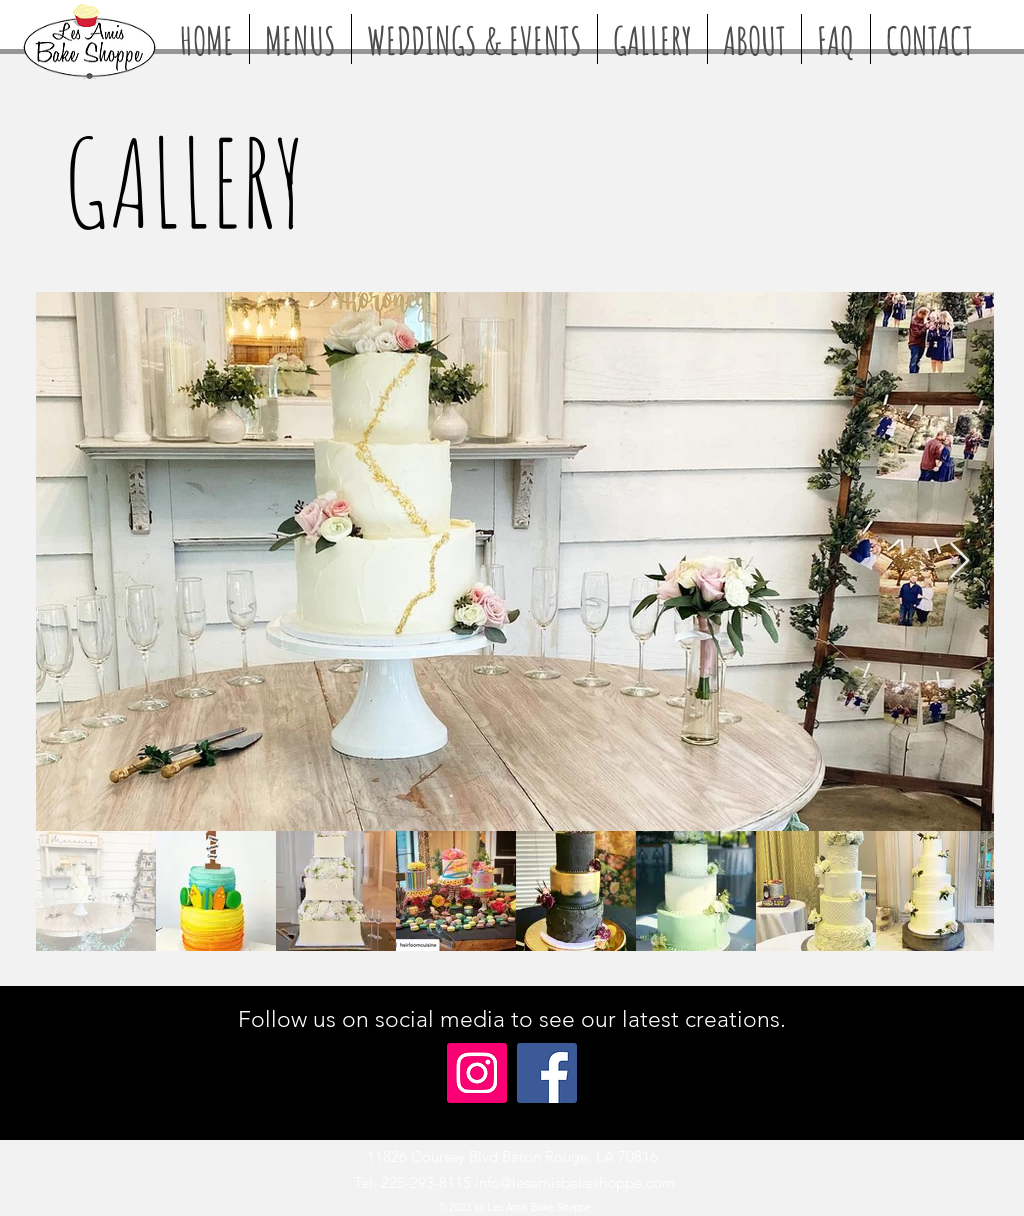 Image resolution: width=1024 pixels, height=1216 pixels. I want to click on [Next Item], so click(959, 561).